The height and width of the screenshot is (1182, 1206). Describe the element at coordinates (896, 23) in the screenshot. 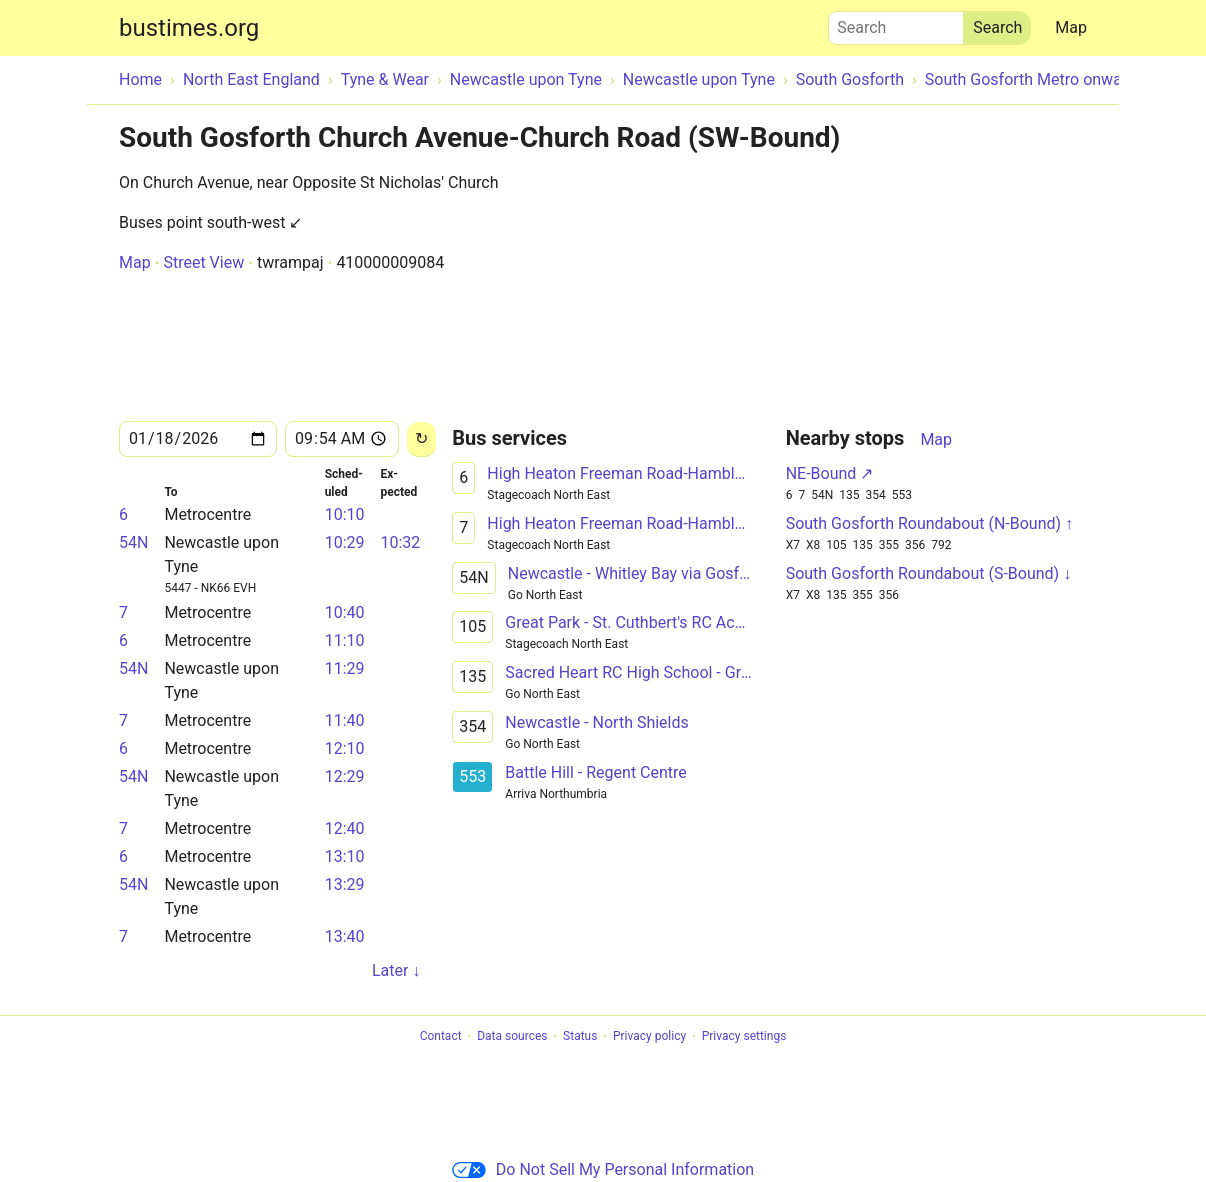

I see `Search` at that location.